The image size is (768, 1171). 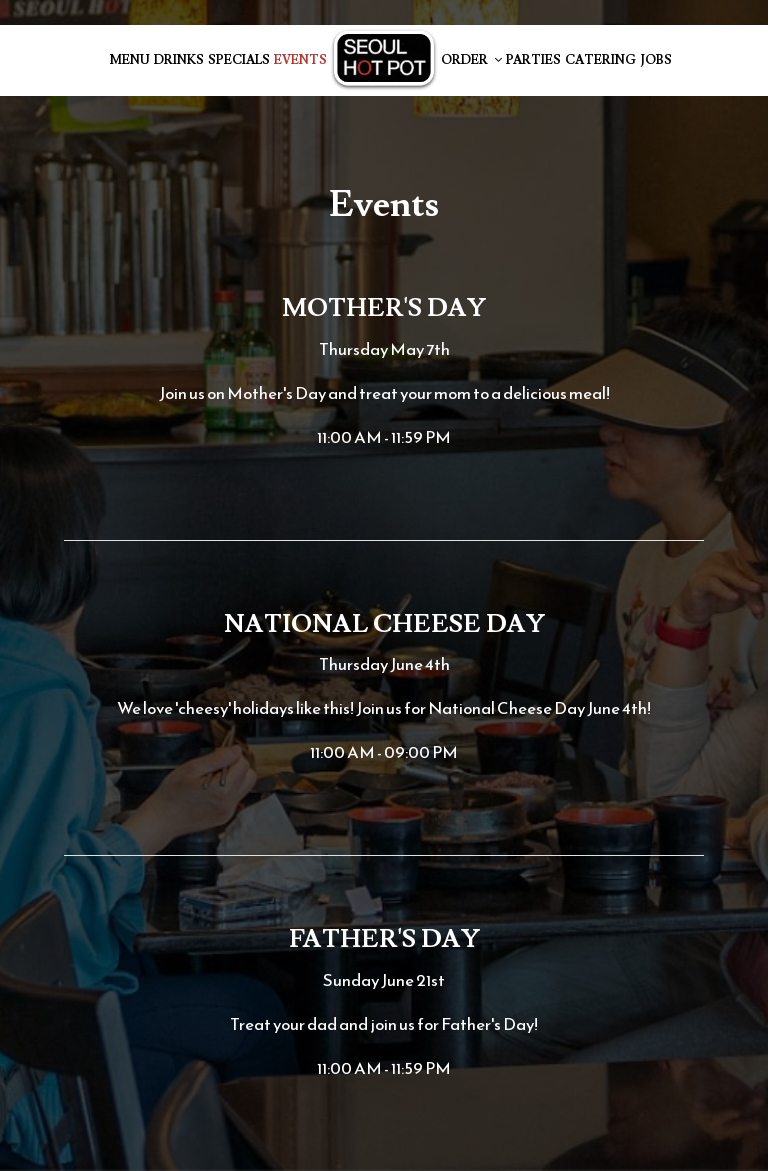 I want to click on Parties, so click(x=533, y=60).